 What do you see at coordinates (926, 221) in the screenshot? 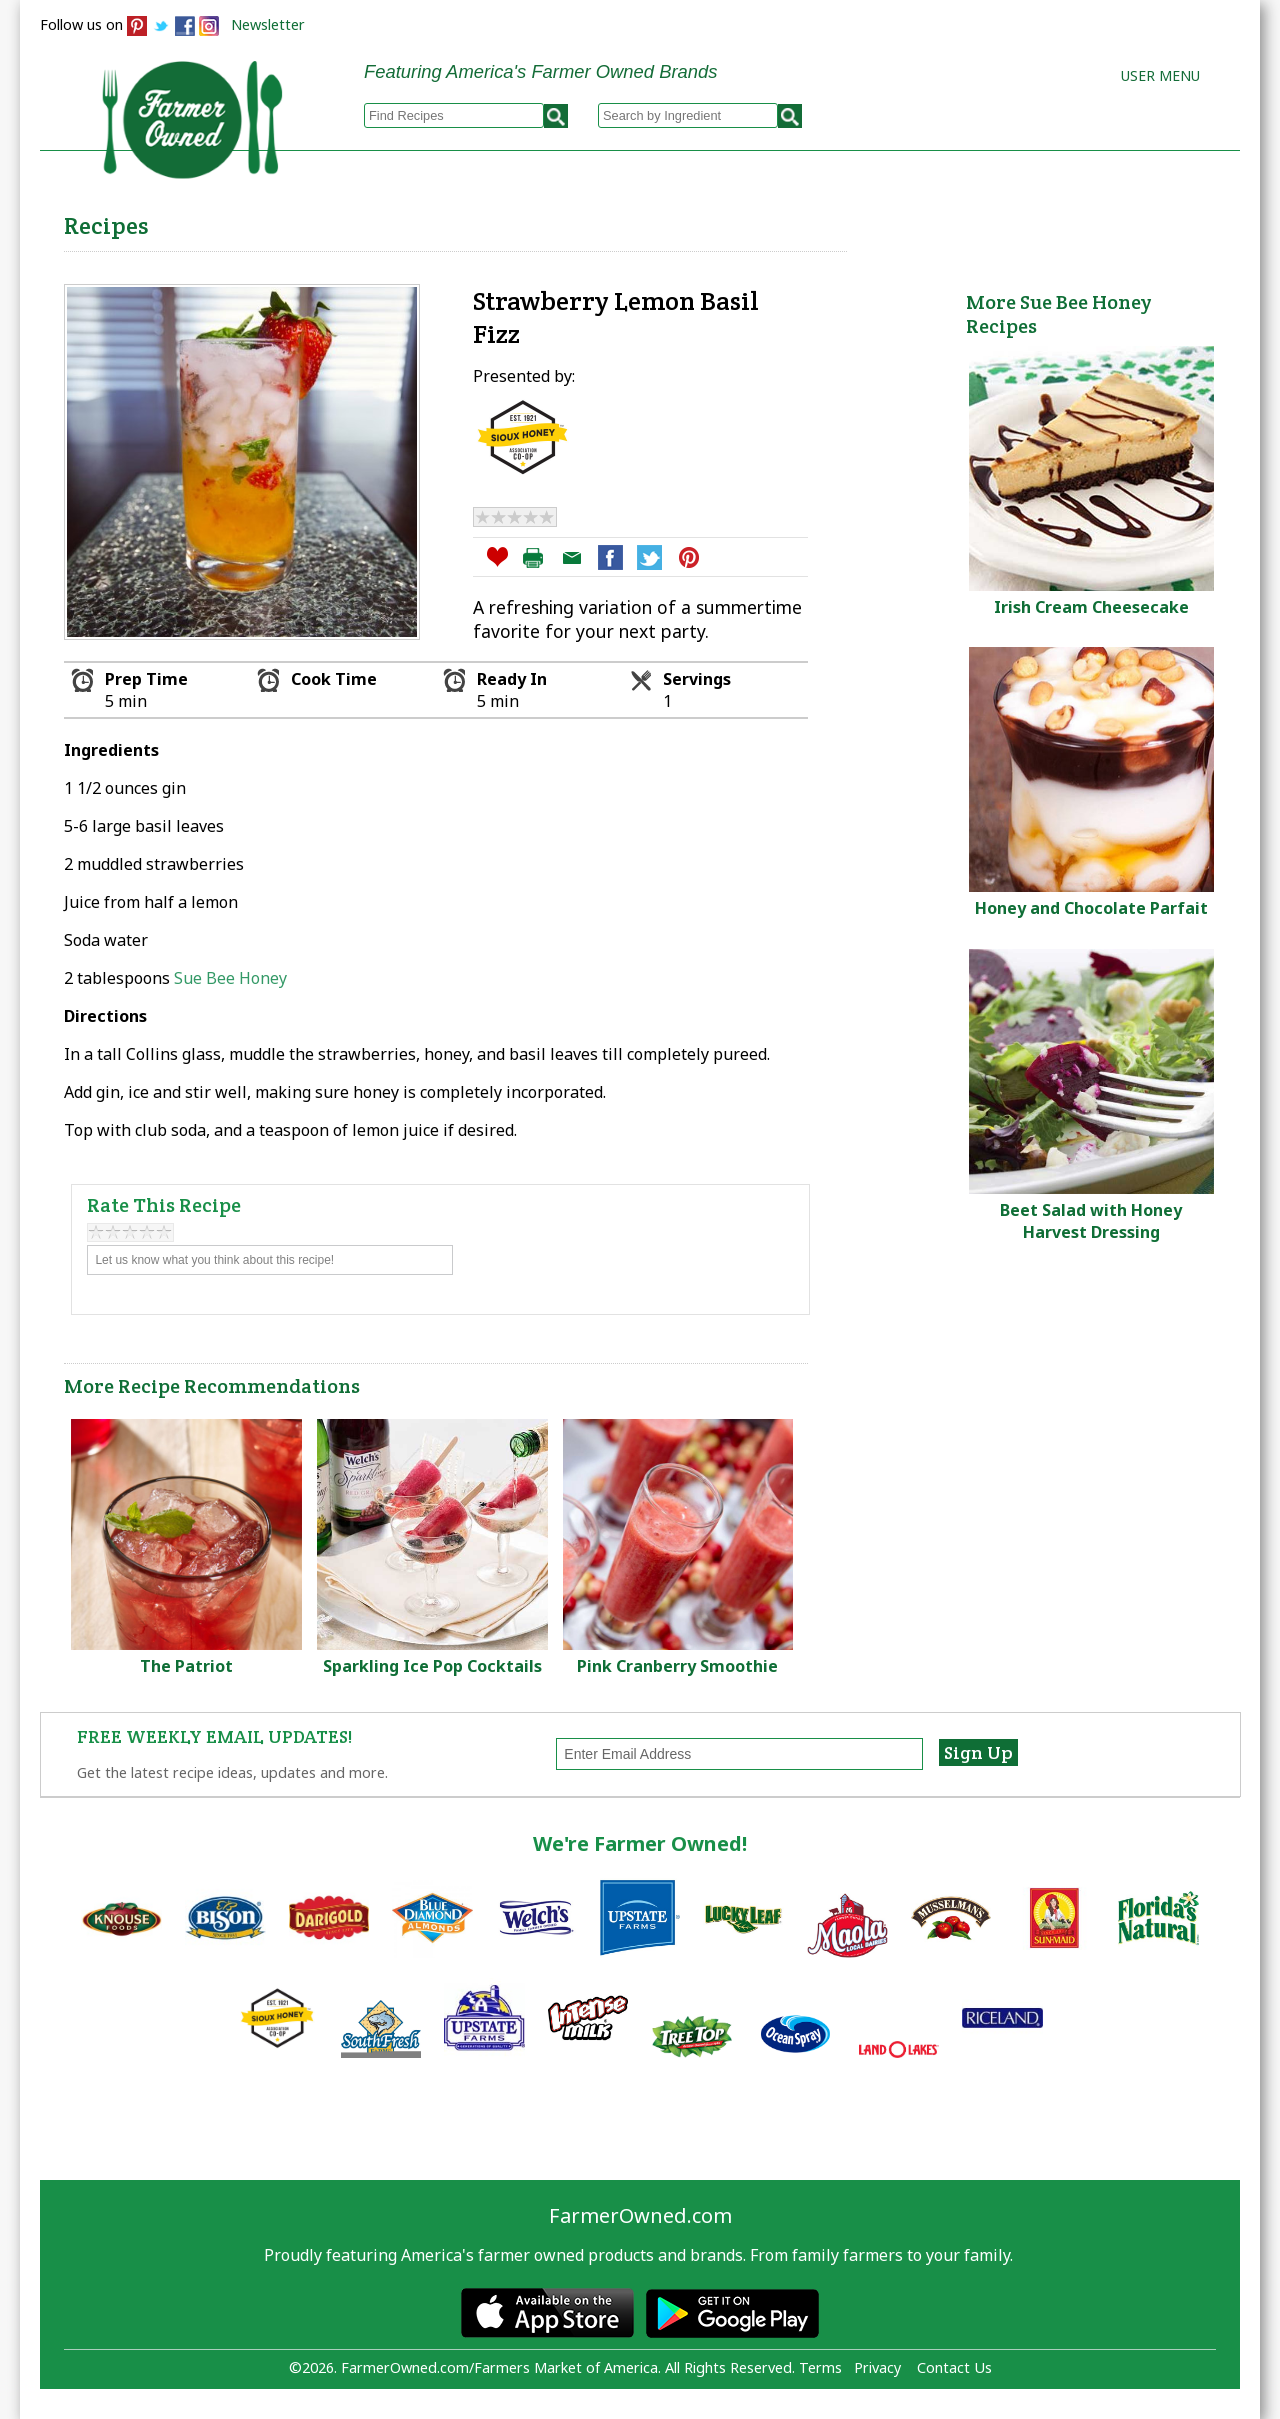
I see `Brands & Products` at bounding box center [926, 221].